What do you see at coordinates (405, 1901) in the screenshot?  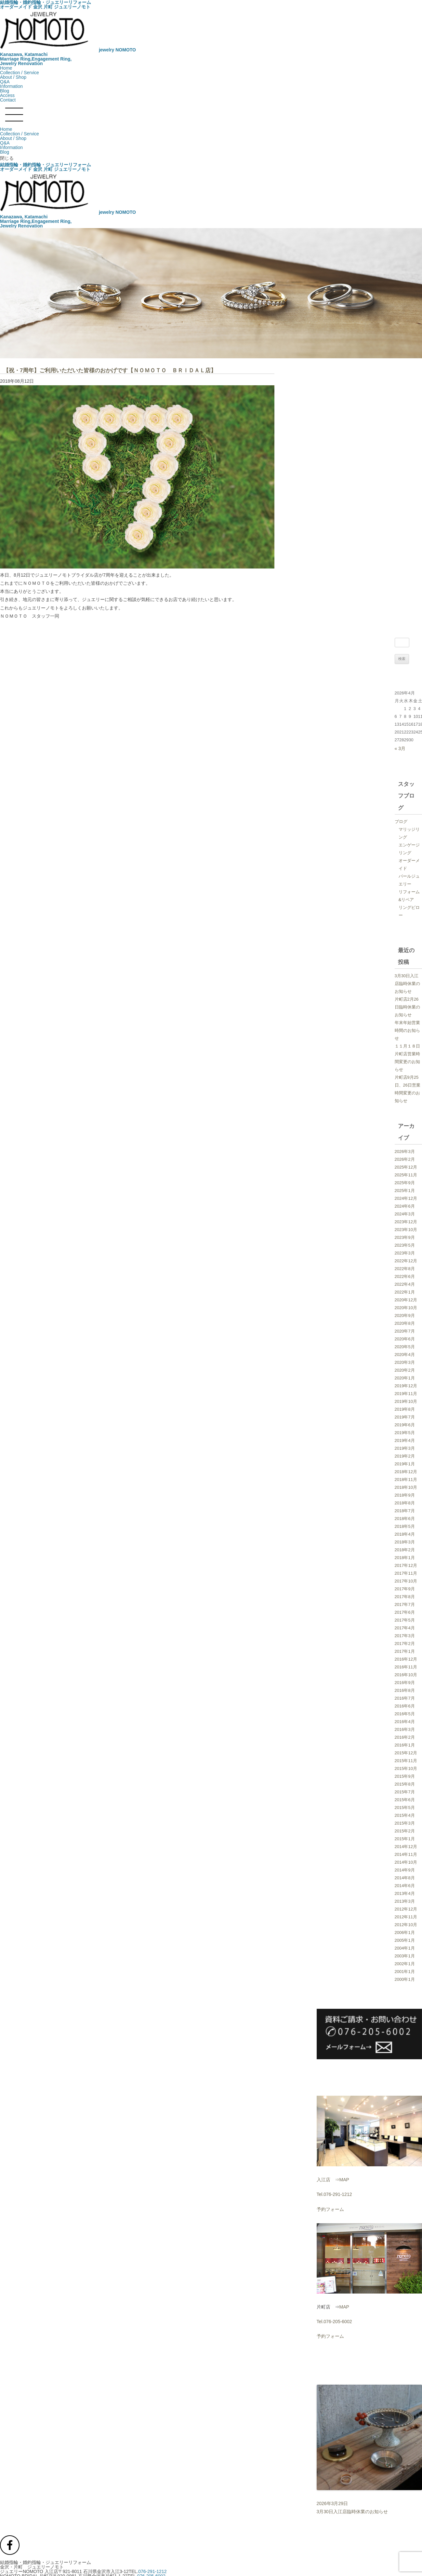 I see `2013年3月` at bounding box center [405, 1901].